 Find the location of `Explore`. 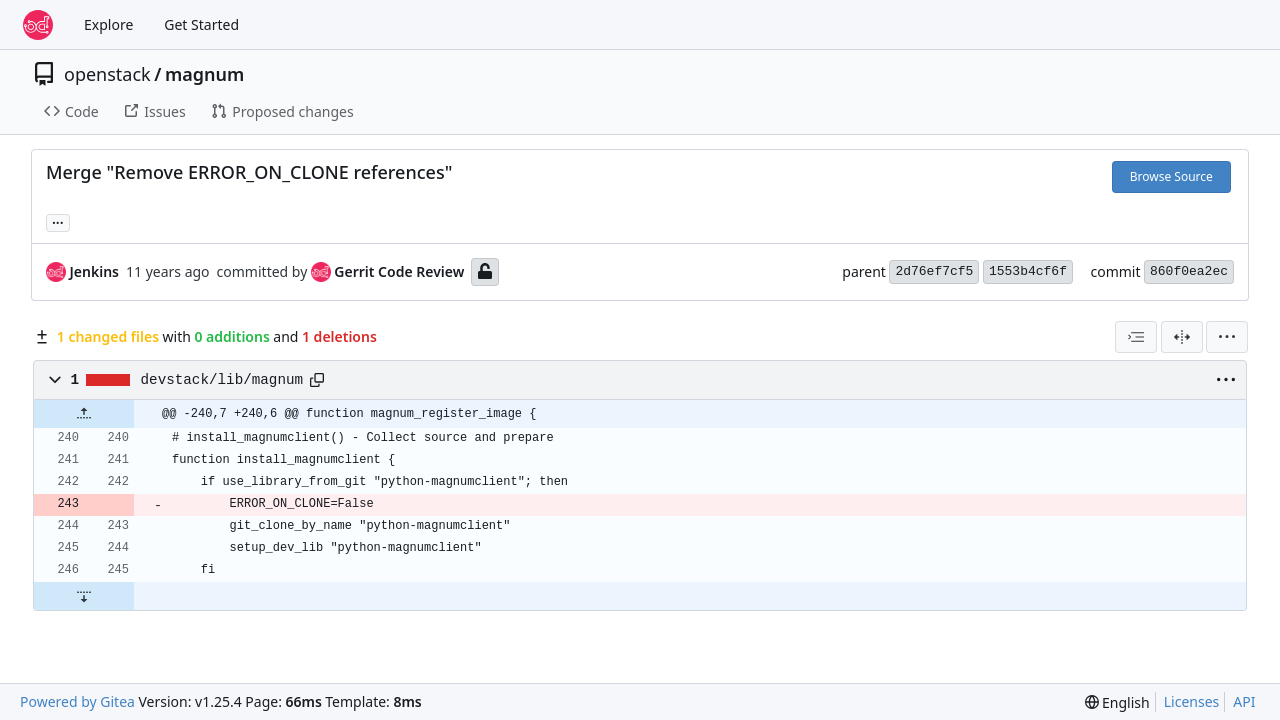

Explore is located at coordinates (108, 24).